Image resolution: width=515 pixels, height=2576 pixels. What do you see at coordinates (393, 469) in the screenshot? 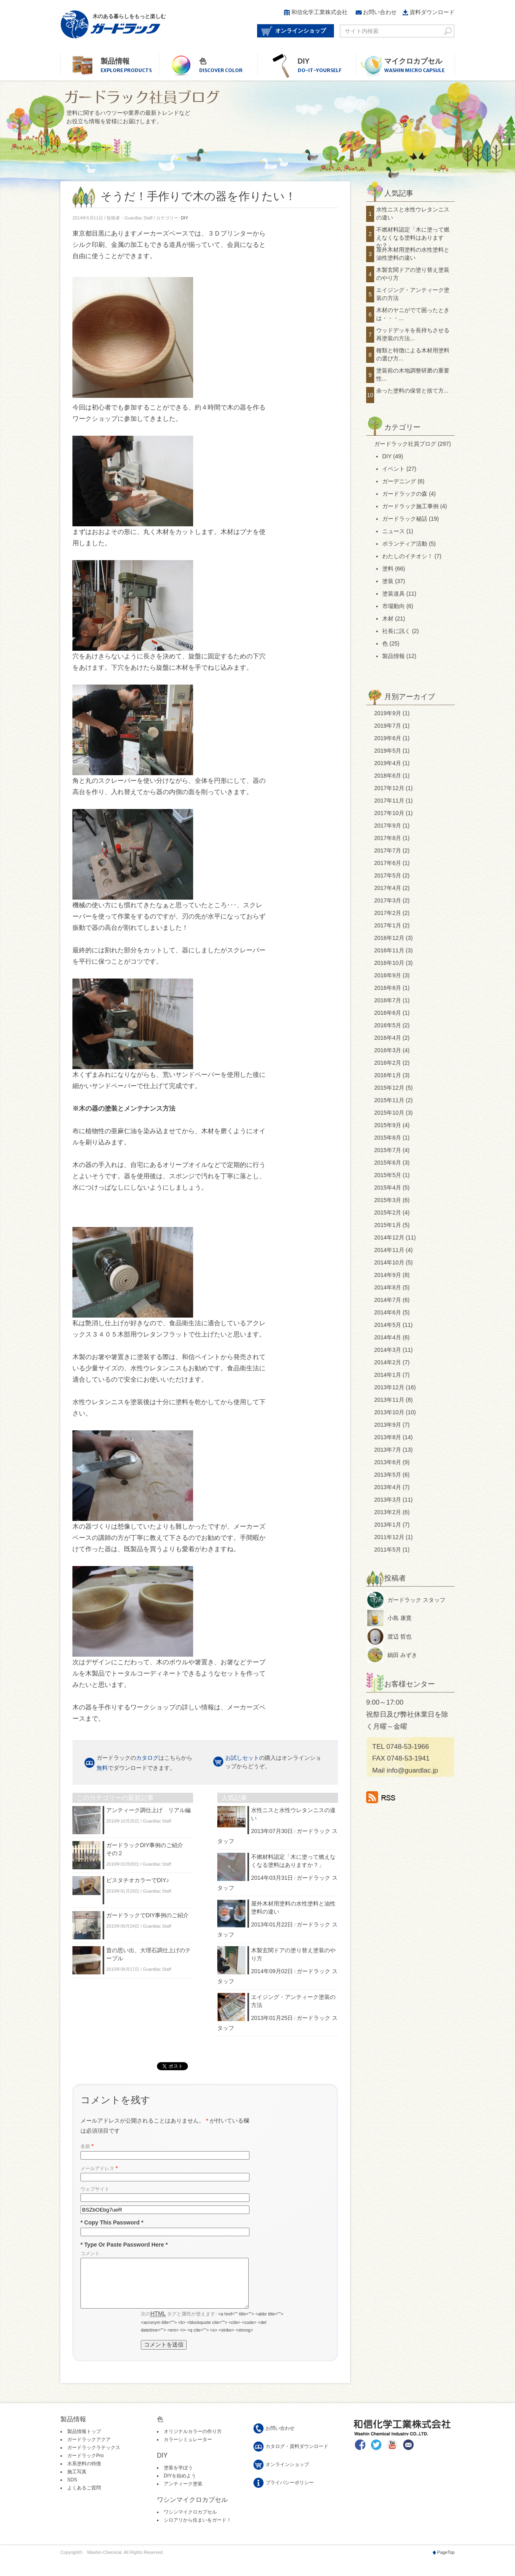
I see `イベント` at bounding box center [393, 469].